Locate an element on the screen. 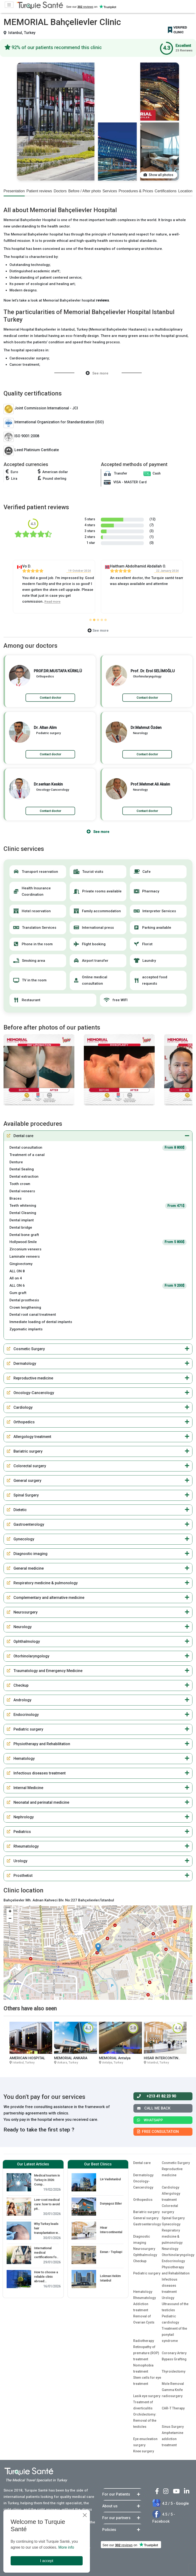  Dental Sealing is located at coordinates (21, 1169).